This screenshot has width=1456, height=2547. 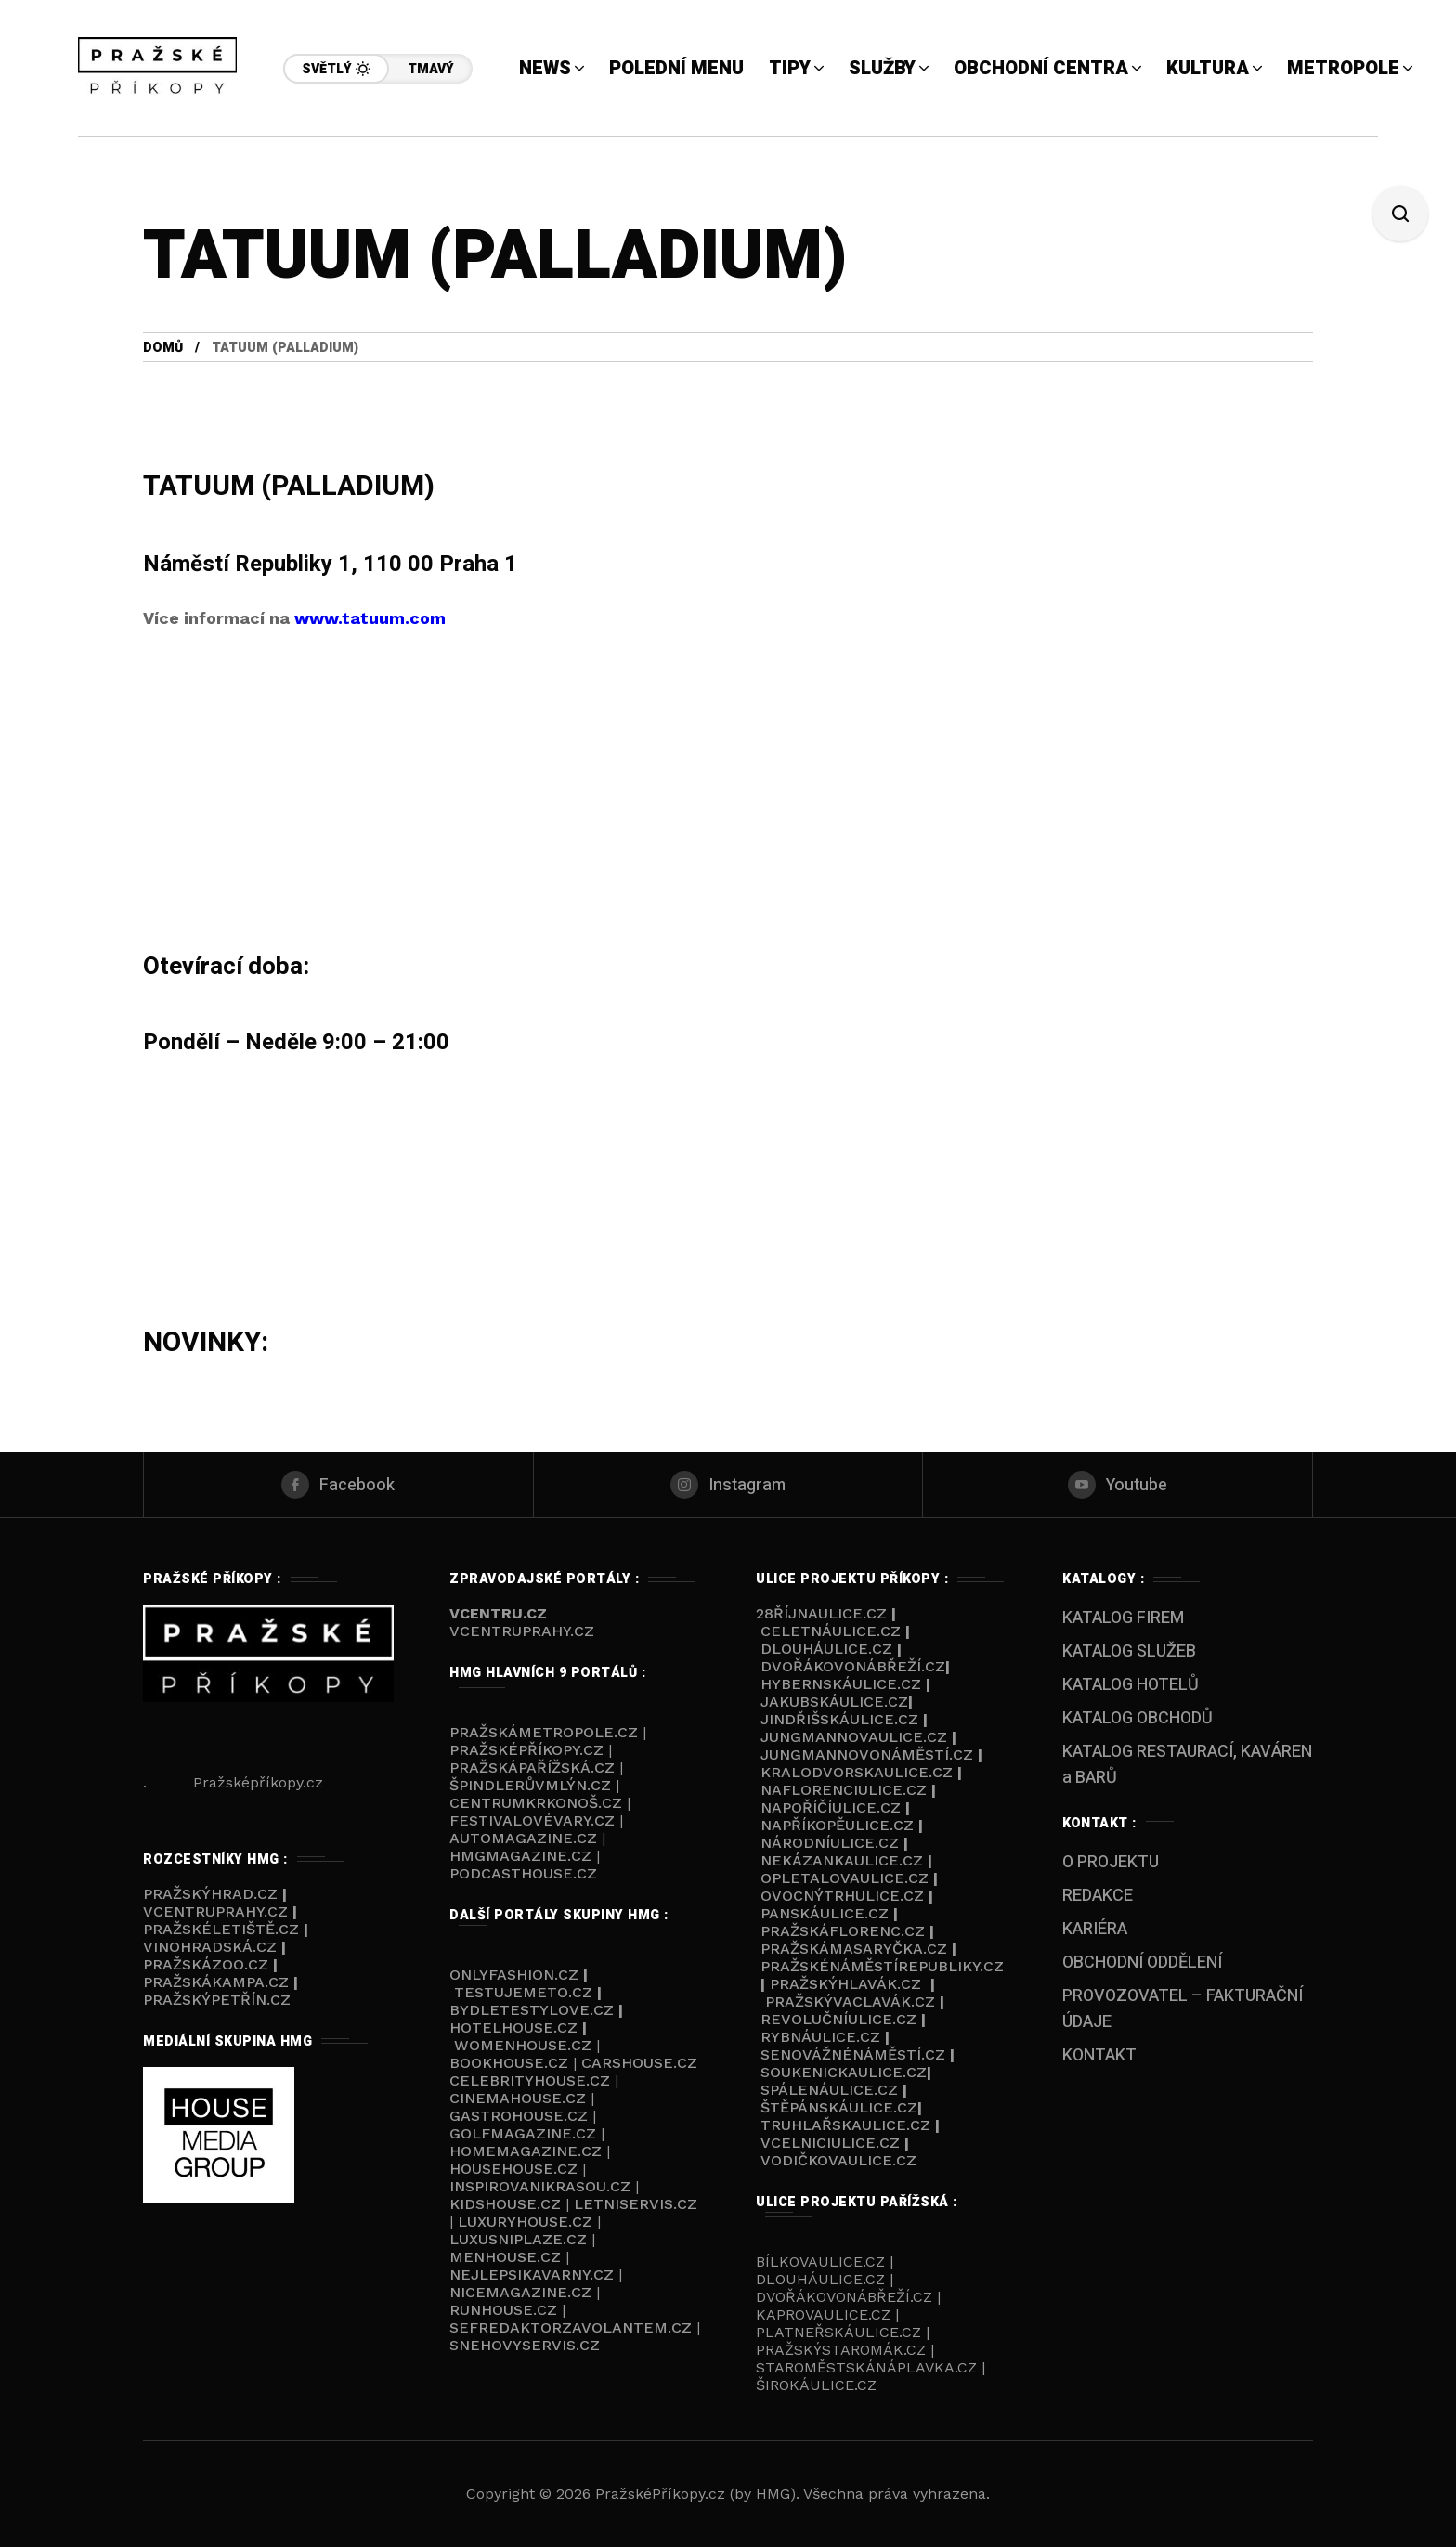 I want to click on Hybernskáulice.cz, so click(x=840, y=1684).